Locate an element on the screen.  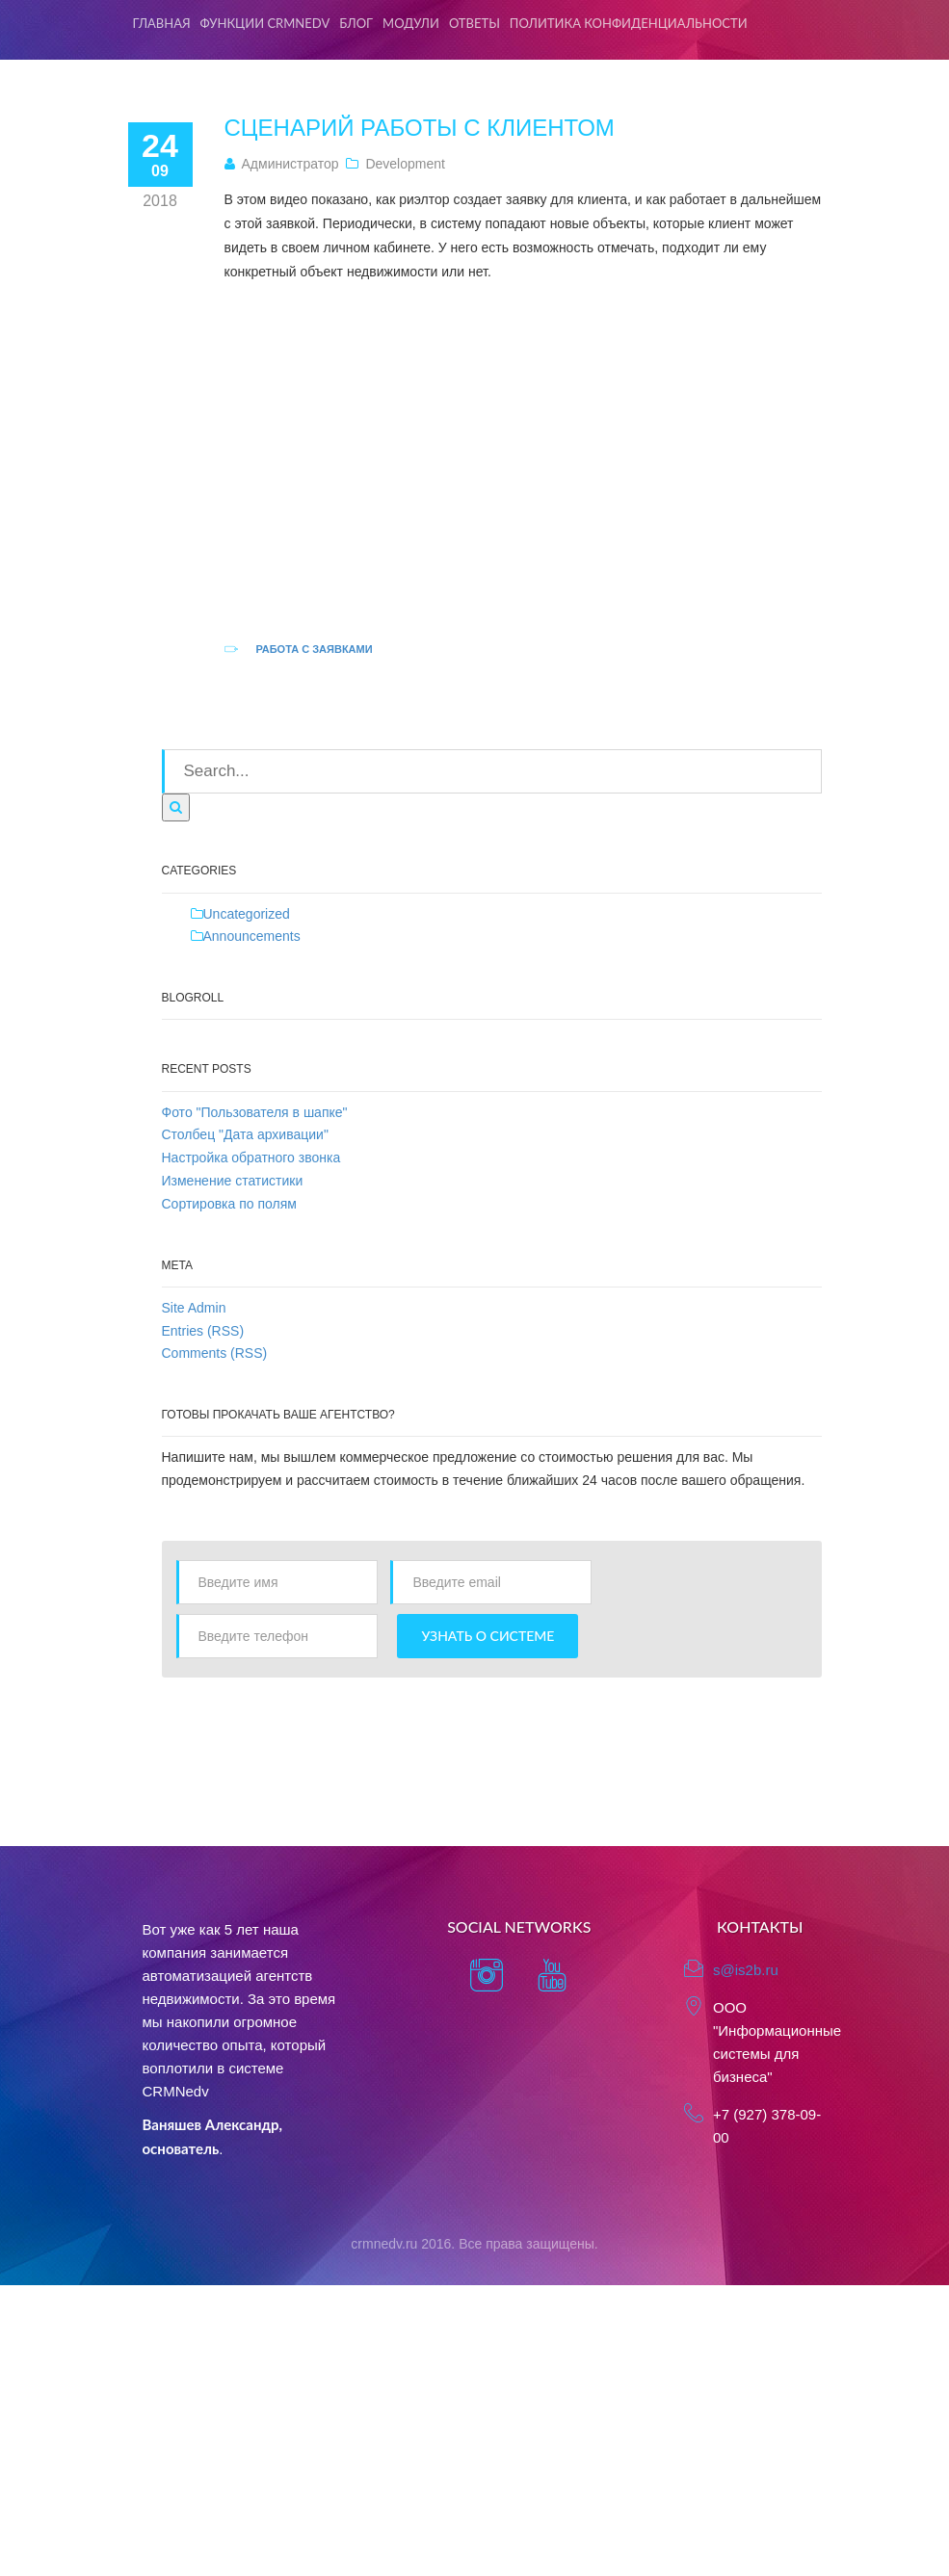
Comments (RSS) is located at coordinates (215, 1353).